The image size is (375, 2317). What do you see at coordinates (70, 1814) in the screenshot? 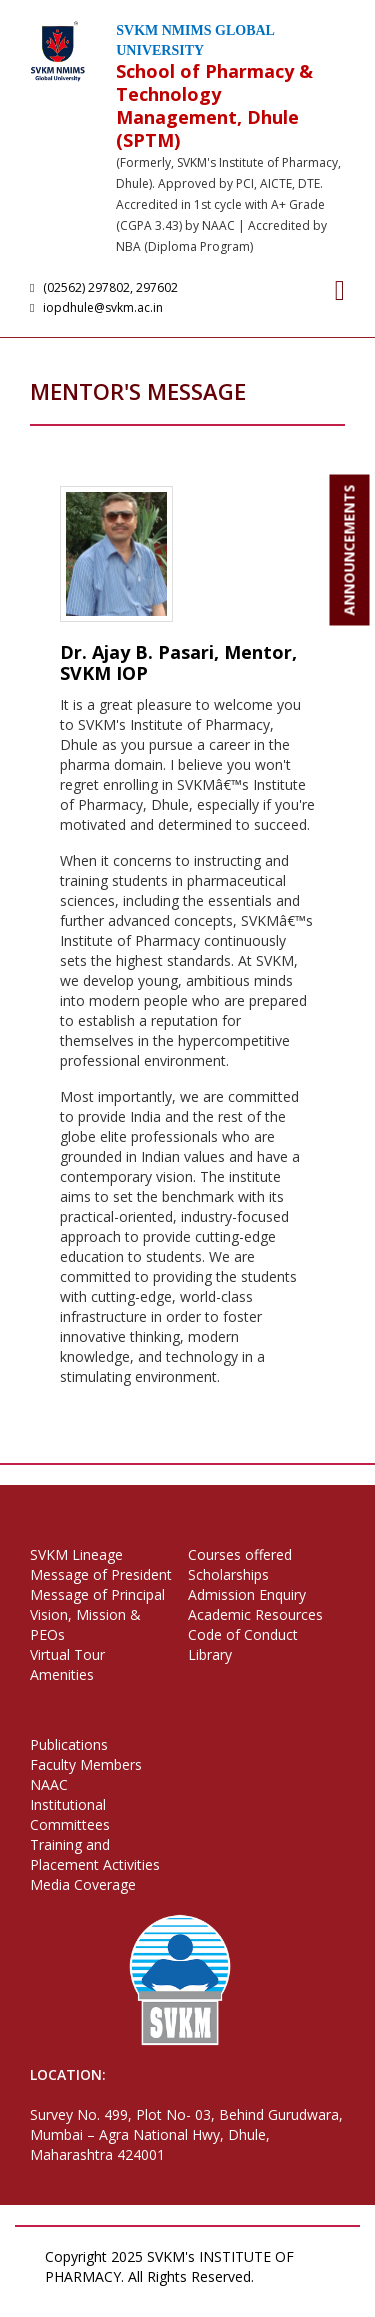
I see `Institutional Committees` at bounding box center [70, 1814].